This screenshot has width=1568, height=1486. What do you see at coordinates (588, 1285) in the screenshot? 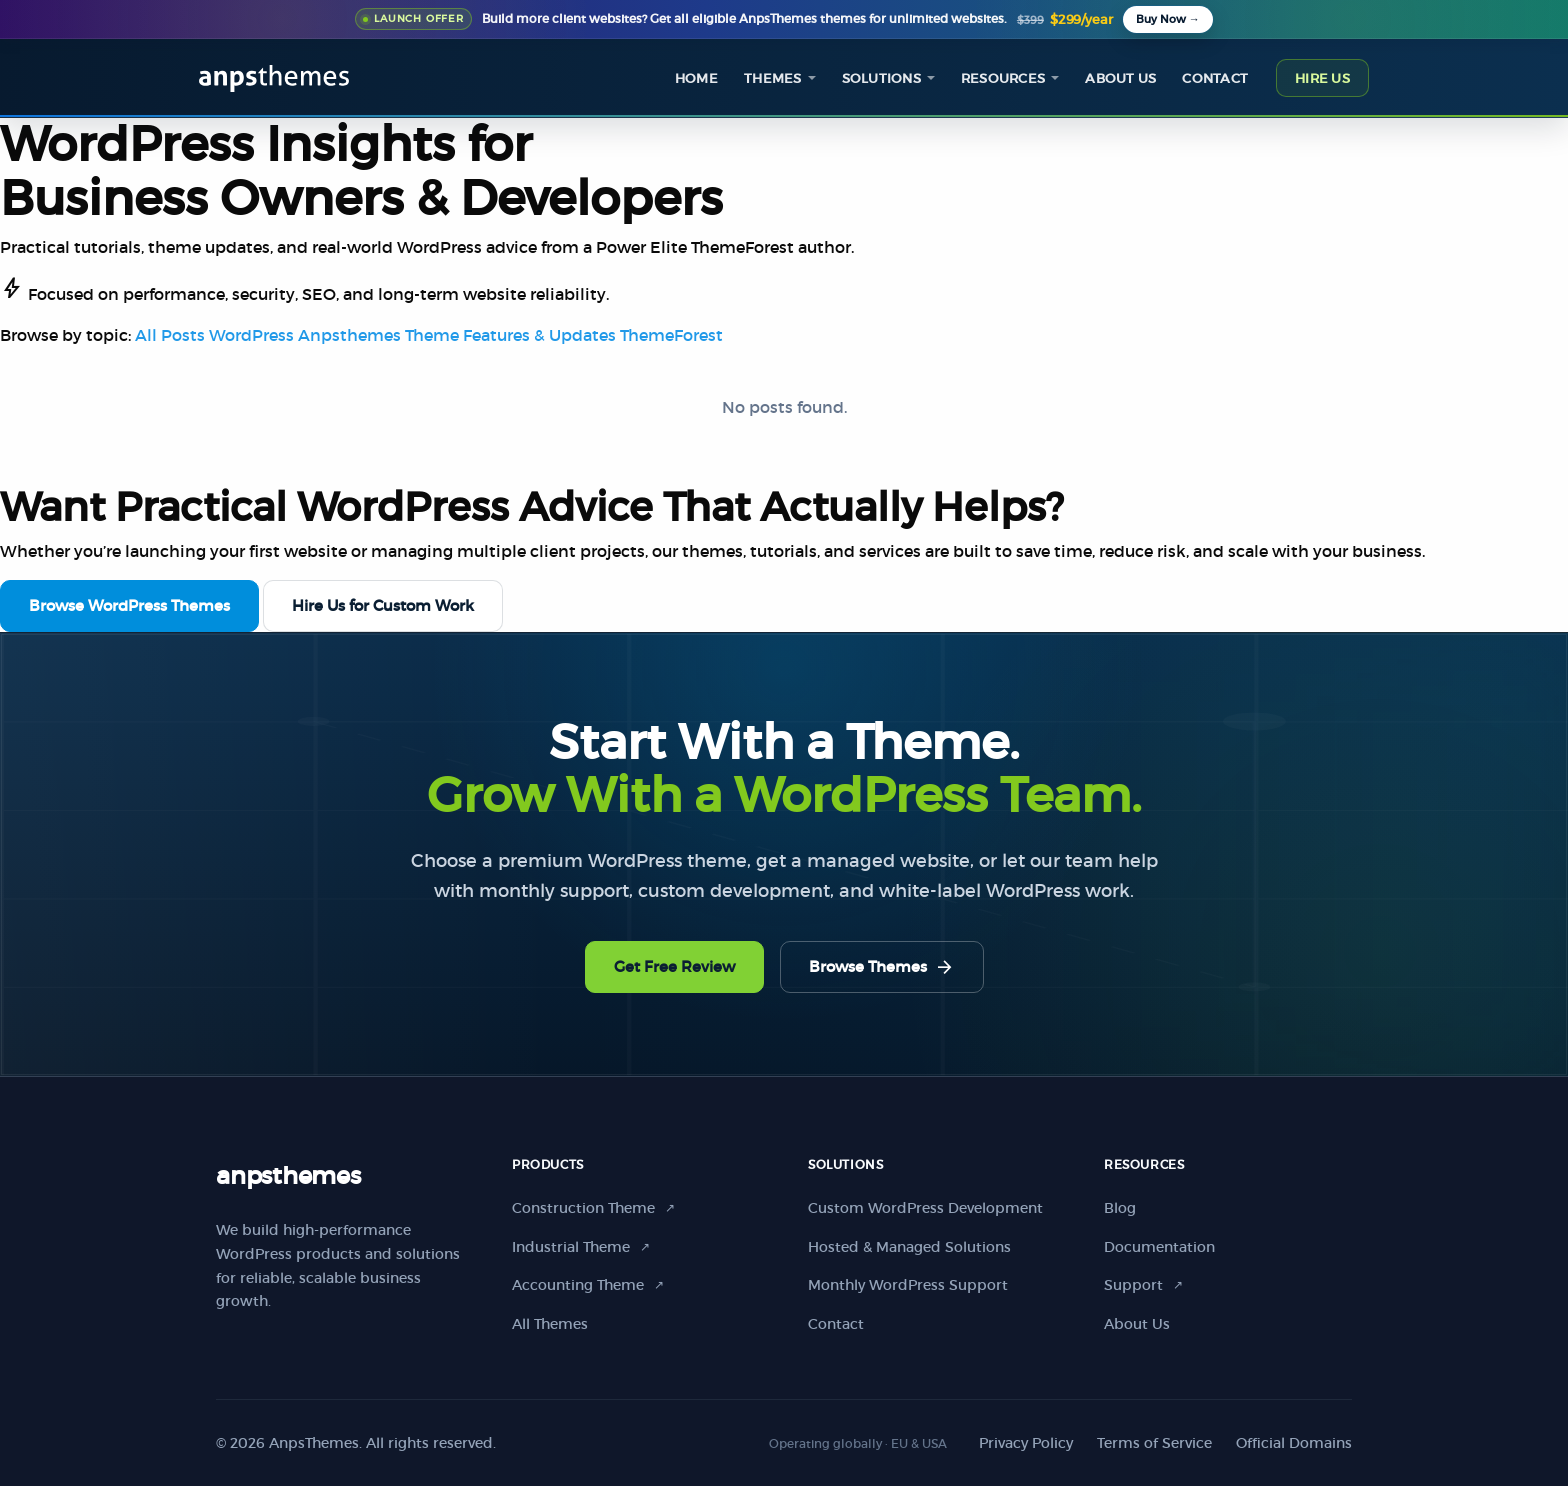
I see `Accounting Theme` at bounding box center [588, 1285].